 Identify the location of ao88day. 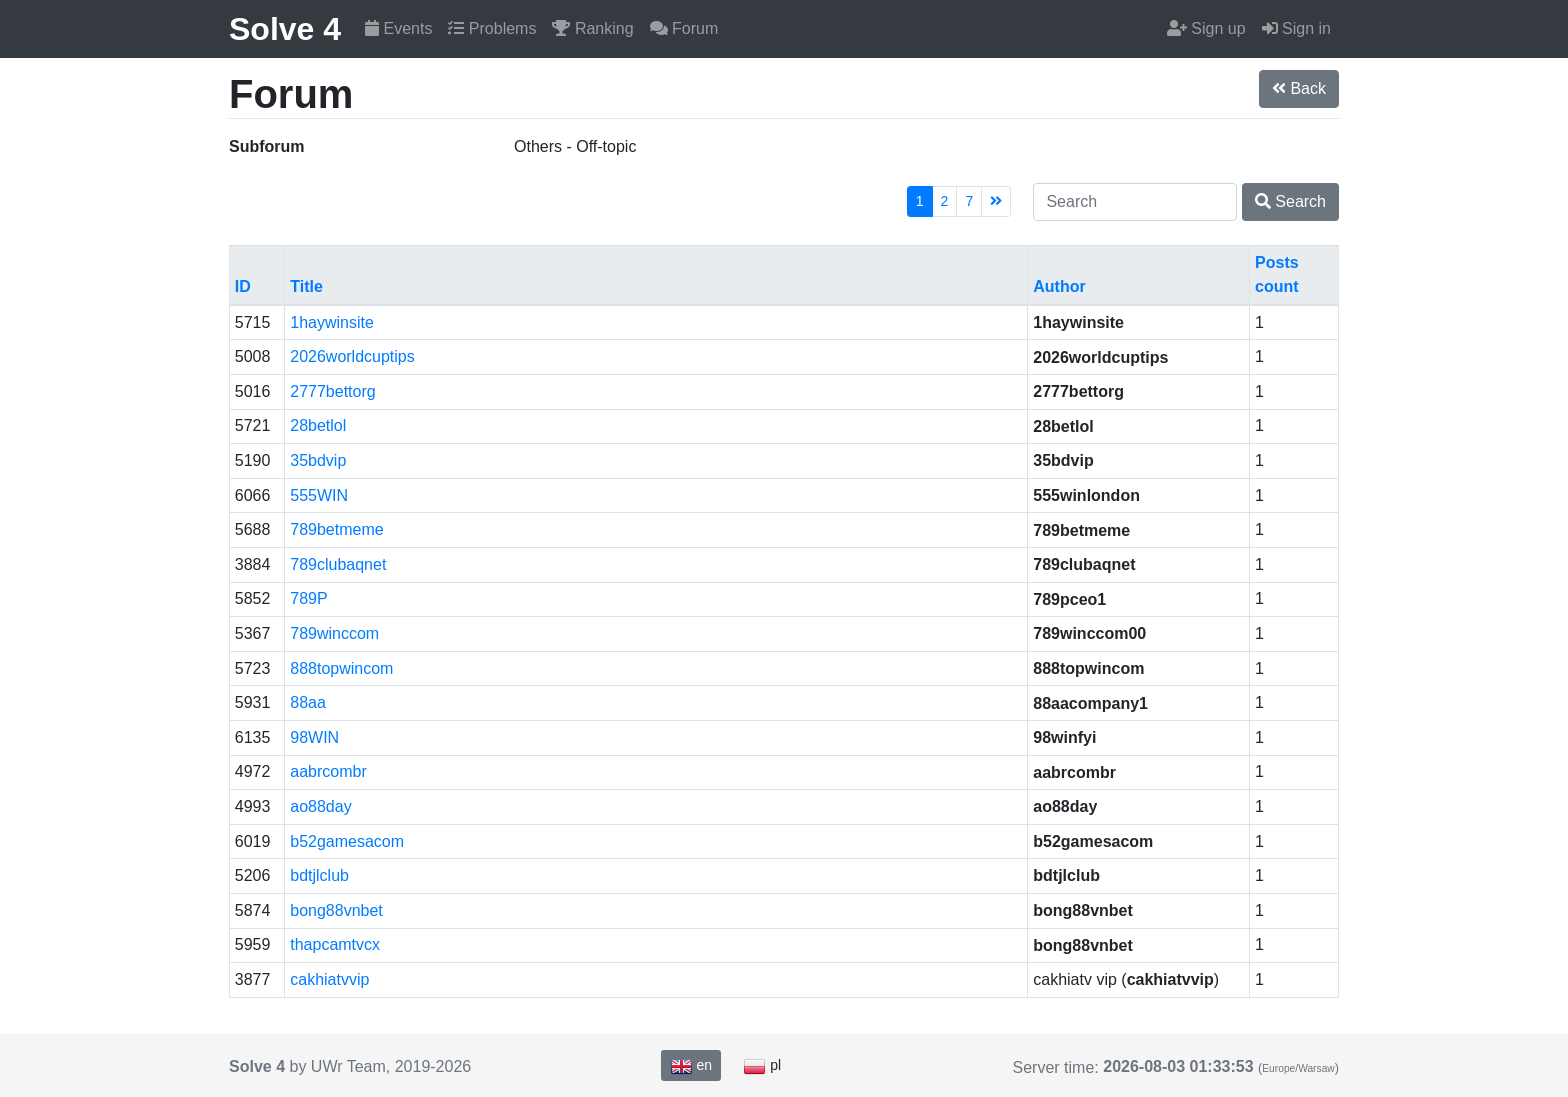
(320, 806).